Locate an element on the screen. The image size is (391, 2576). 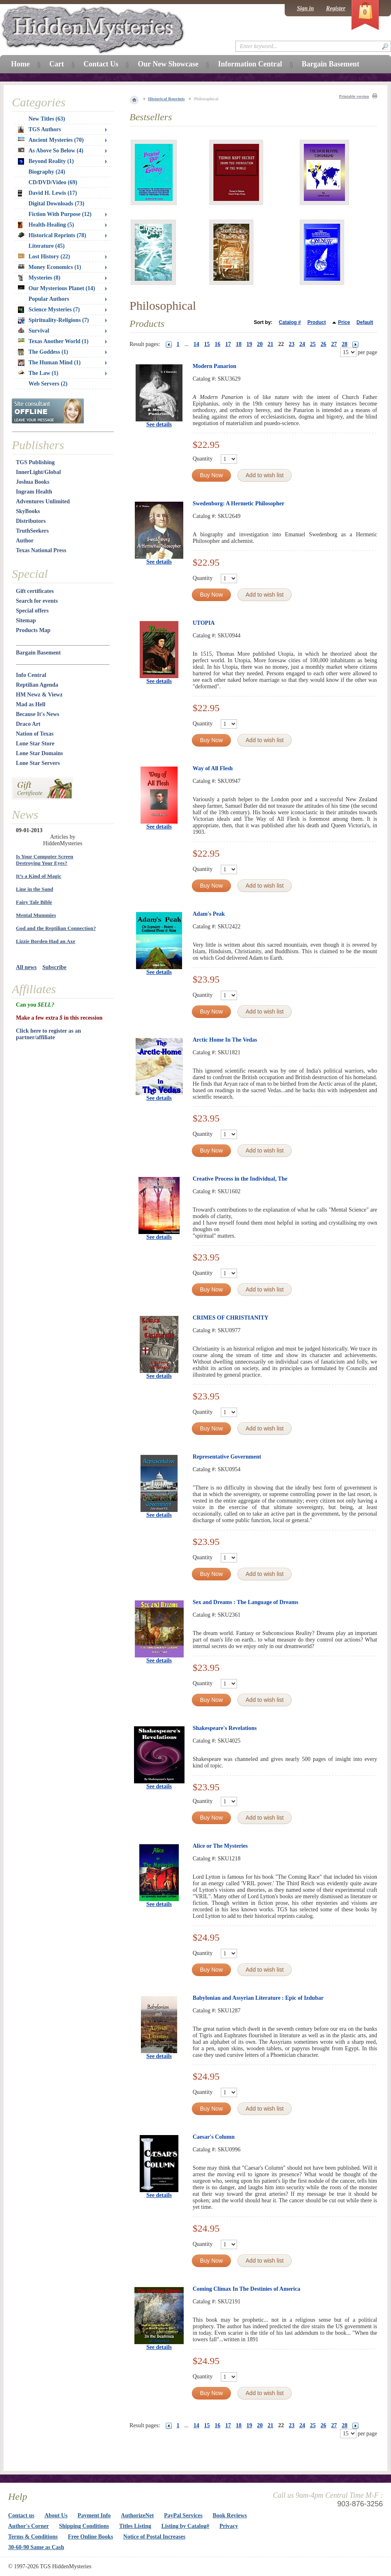
Default is located at coordinates (364, 322).